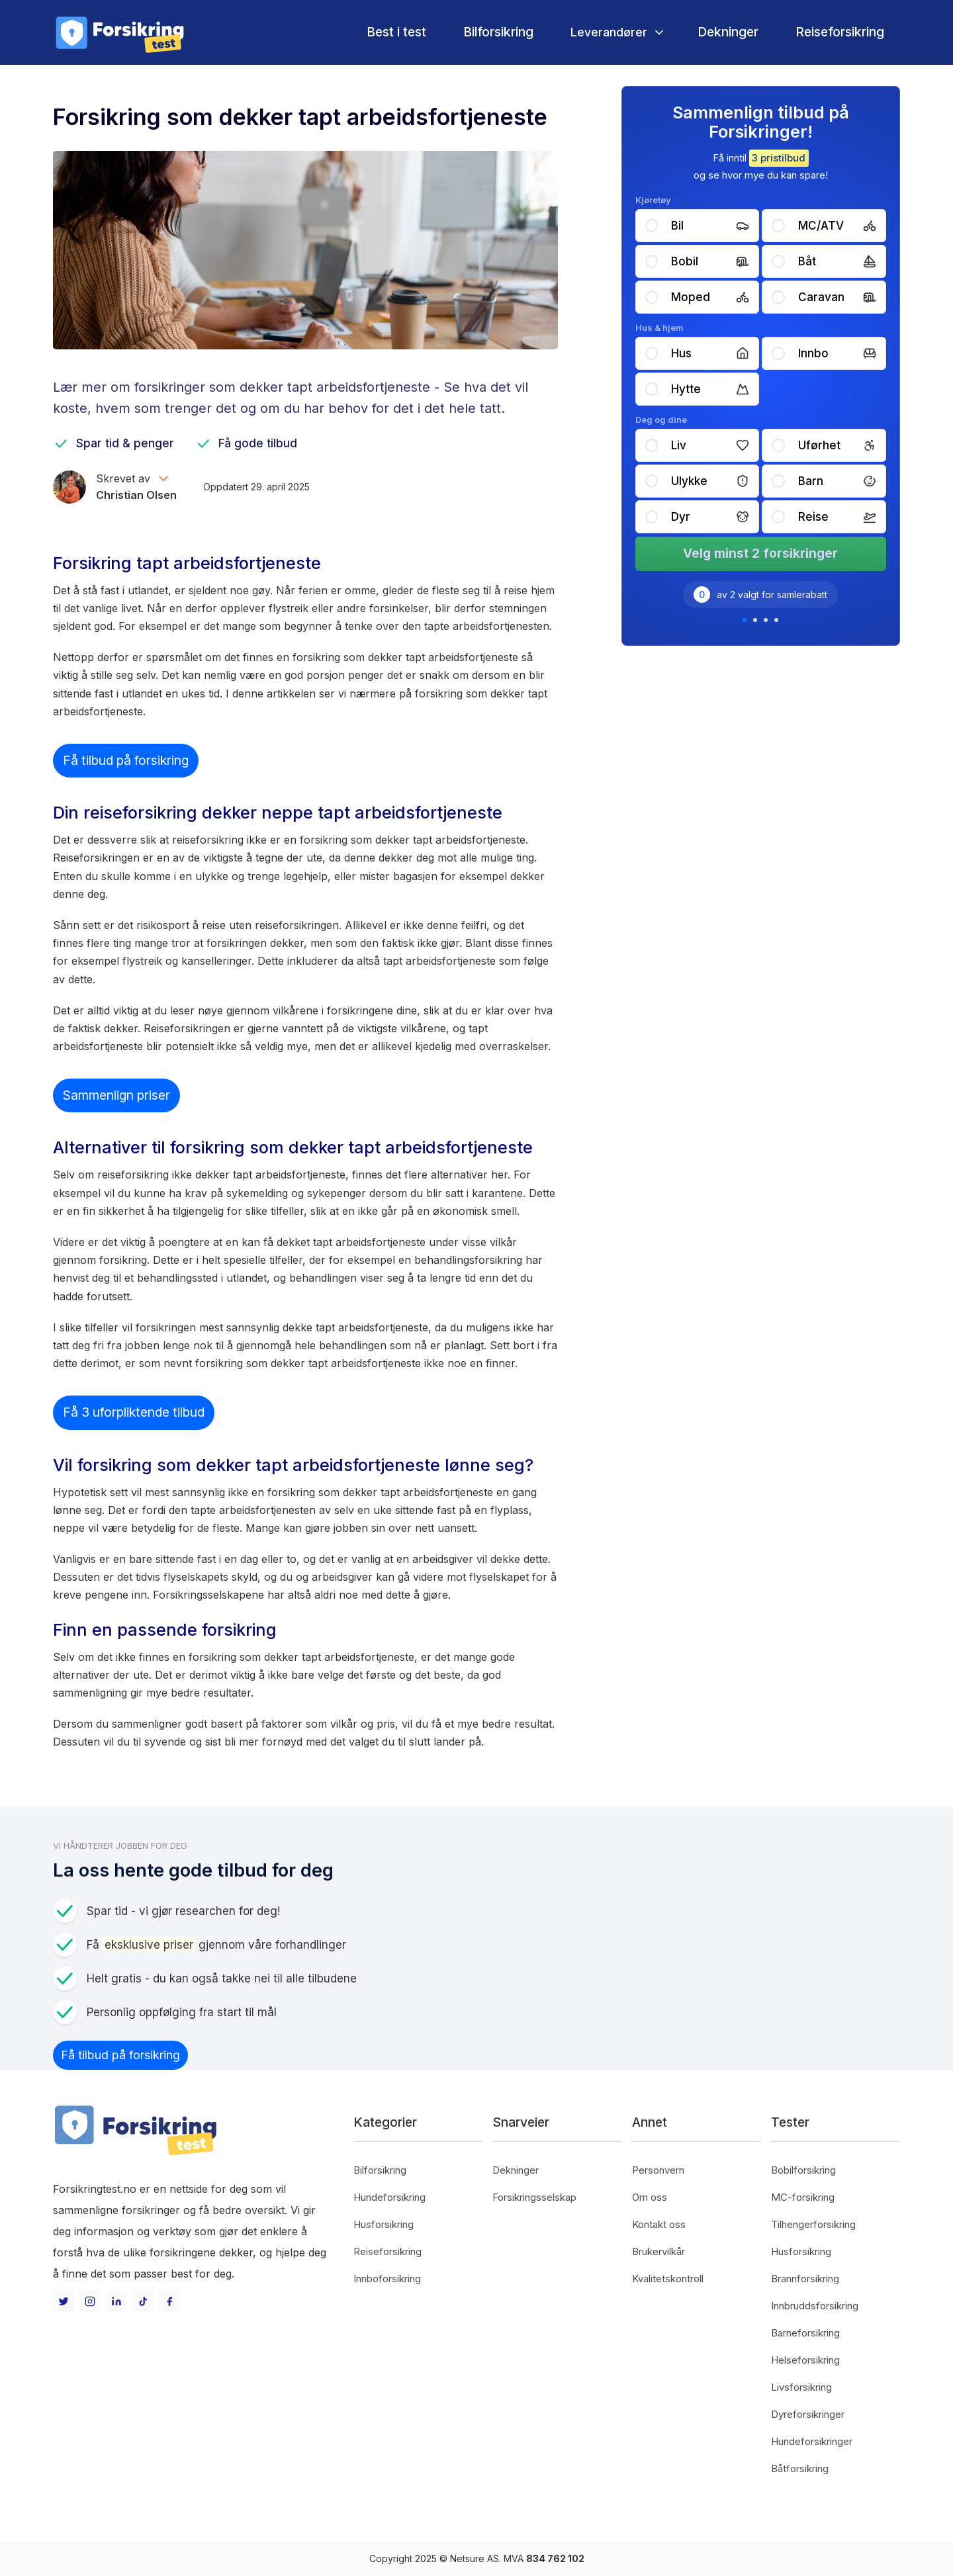 This screenshot has height=2576, width=953. What do you see at coordinates (615, 32) in the screenshot?
I see `[button]` at bounding box center [615, 32].